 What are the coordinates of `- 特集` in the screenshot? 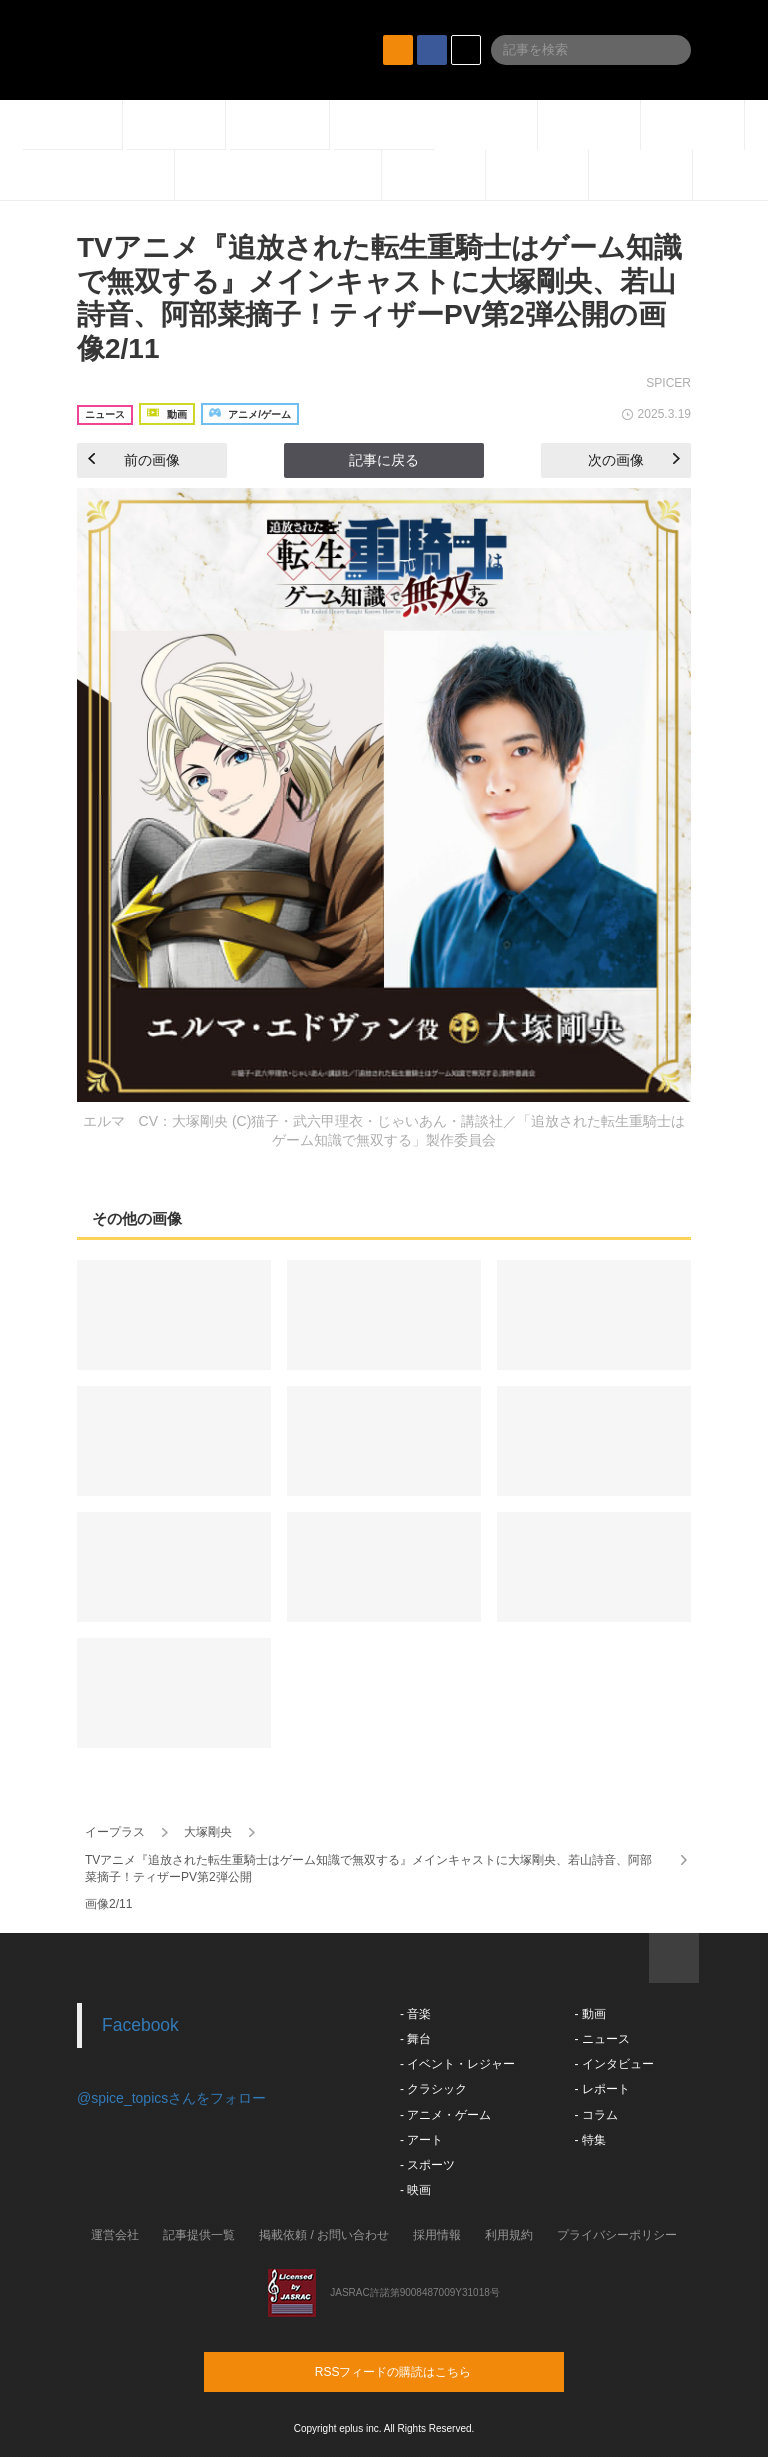 It's located at (589, 2140).